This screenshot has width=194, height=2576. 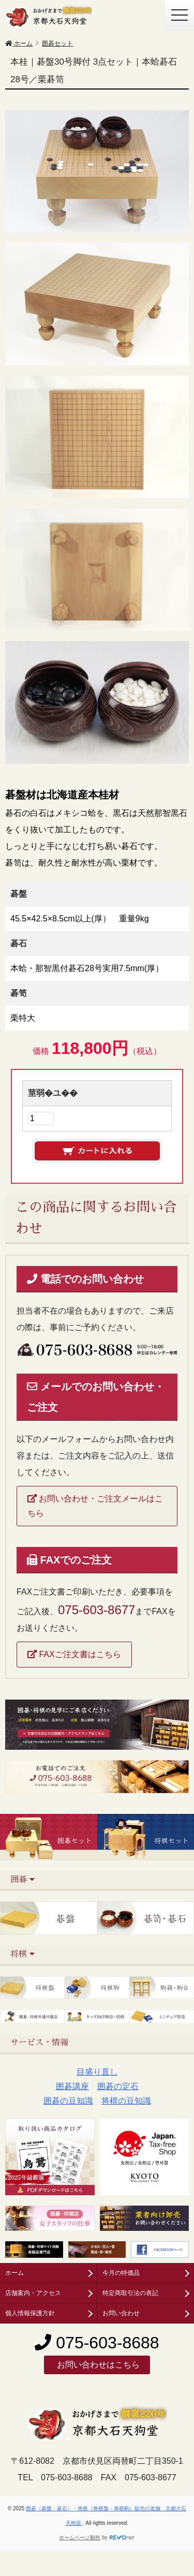 What do you see at coordinates (126, 2100) in the screenshot?
I see `将棋の豆知識` at bounding box center [126, 2100].